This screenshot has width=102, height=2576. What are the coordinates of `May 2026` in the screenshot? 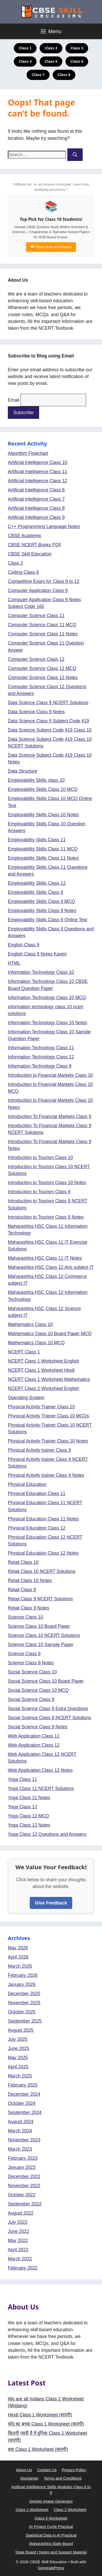 It's located at (18, 1947).